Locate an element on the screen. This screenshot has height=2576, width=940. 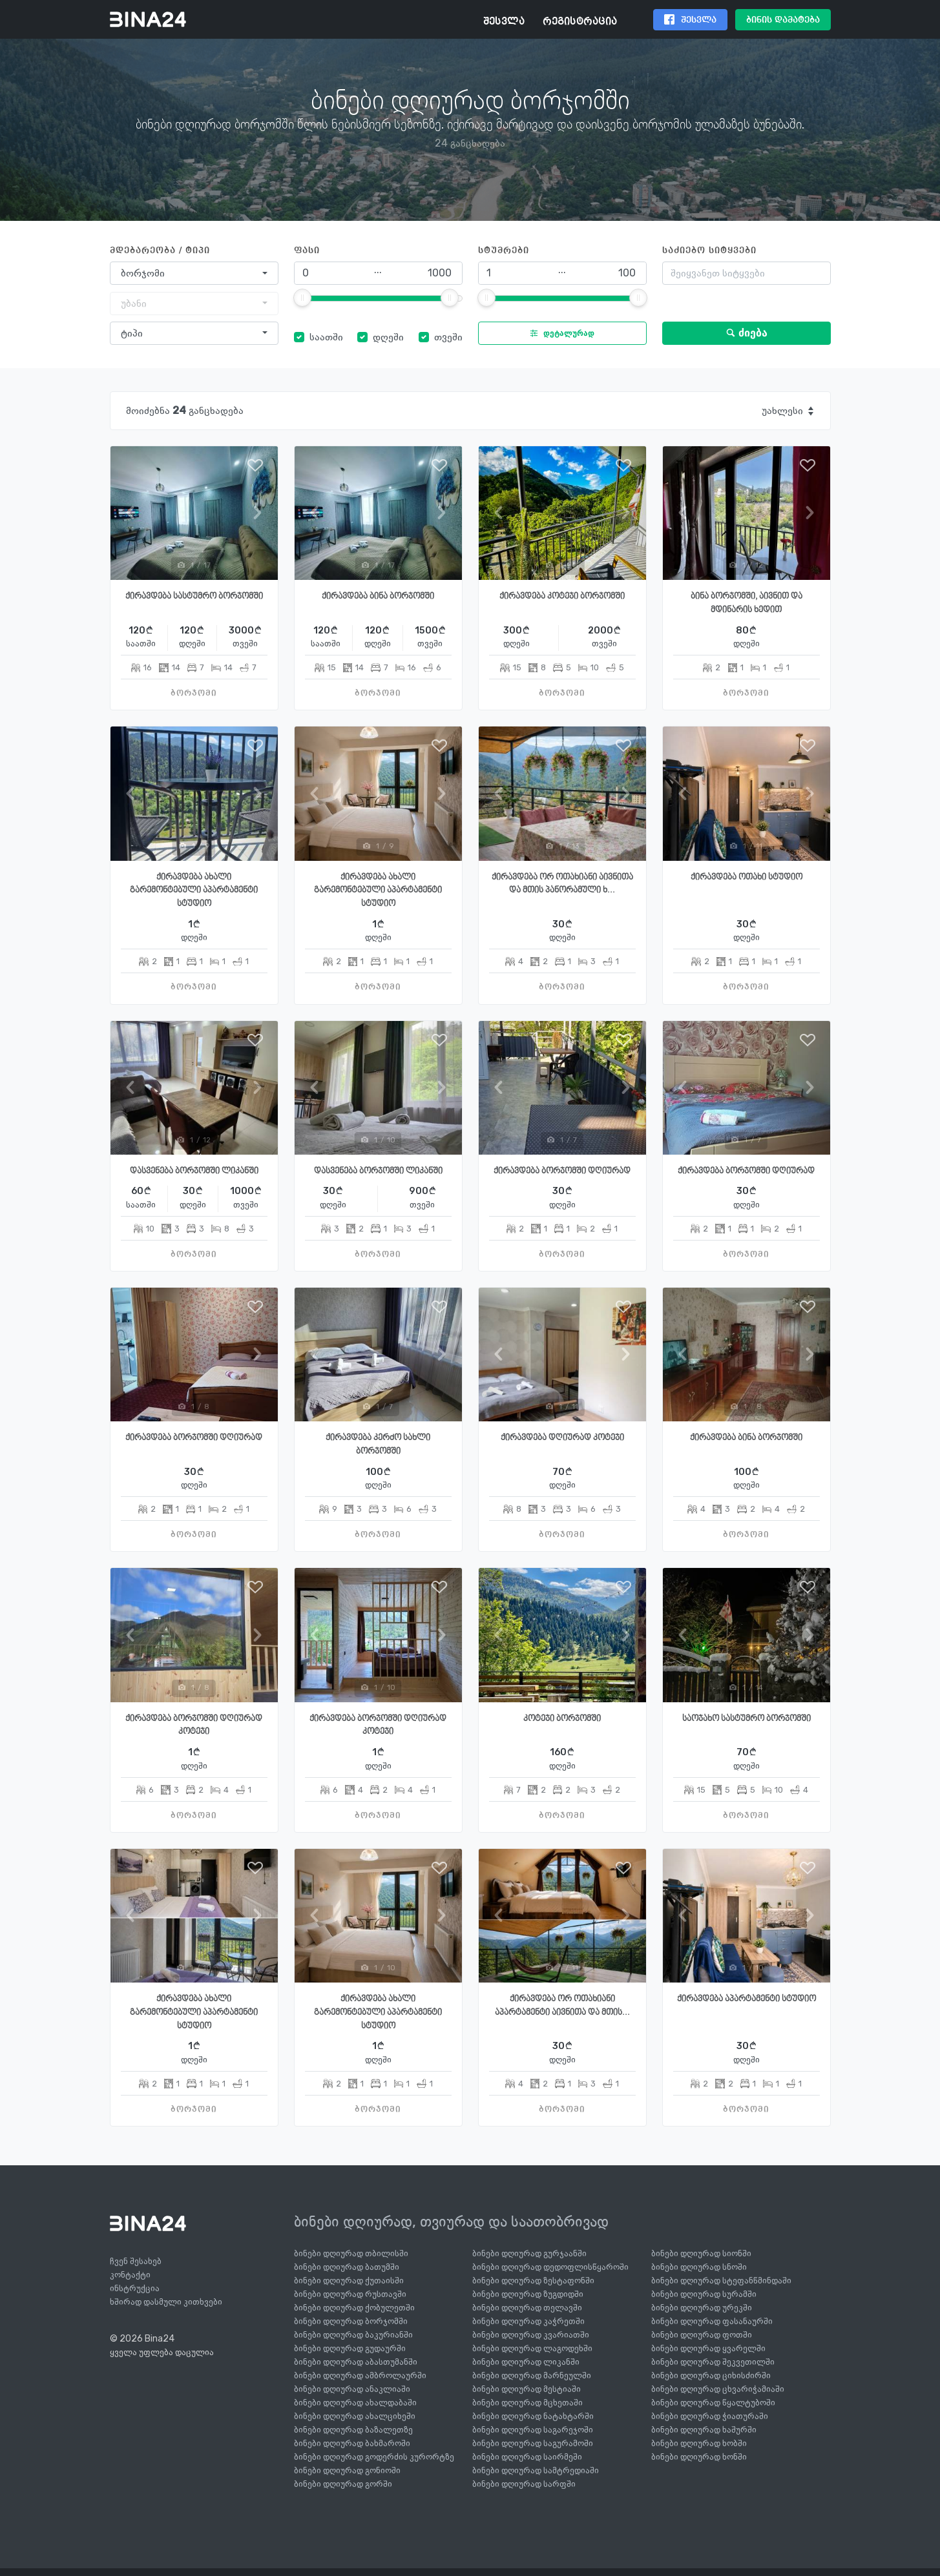
ბინის დამატება is located at coordinates (783, 20).